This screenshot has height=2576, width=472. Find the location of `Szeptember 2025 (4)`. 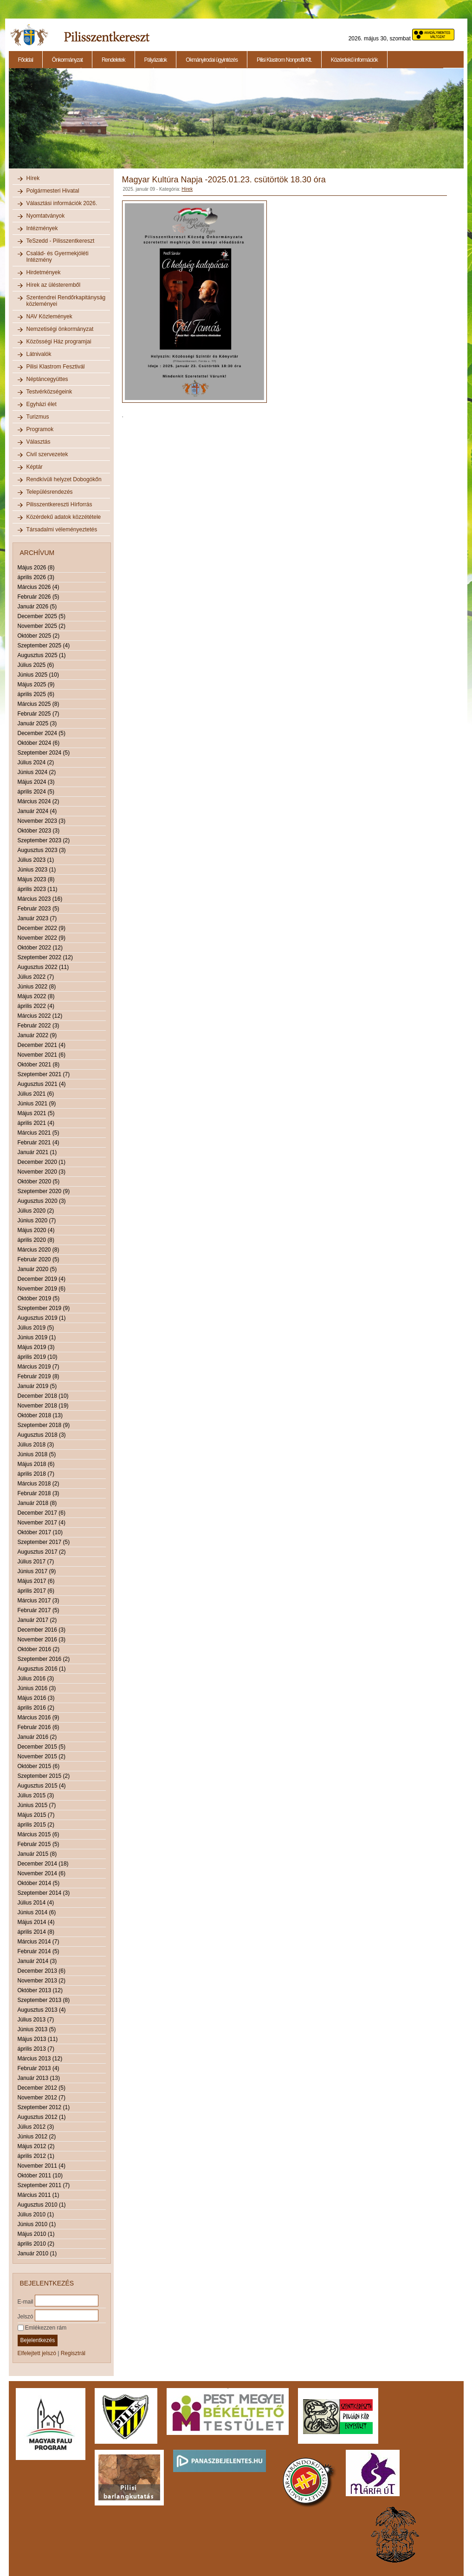

Szeptember 2025 (4) is located at coordinates (44, 645).